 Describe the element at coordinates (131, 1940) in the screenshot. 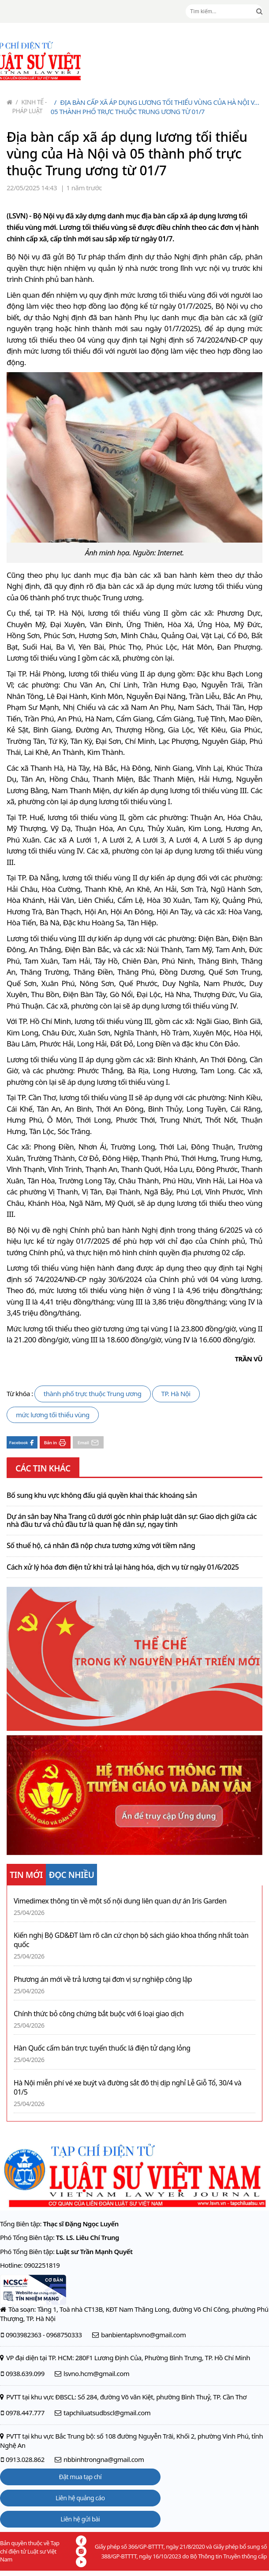

I see `Kiến nghị Bộ GD&ĐT làm rõ căn cứ chọn bộ sách giáo khoa thống nhất toàn quốc` at that location.